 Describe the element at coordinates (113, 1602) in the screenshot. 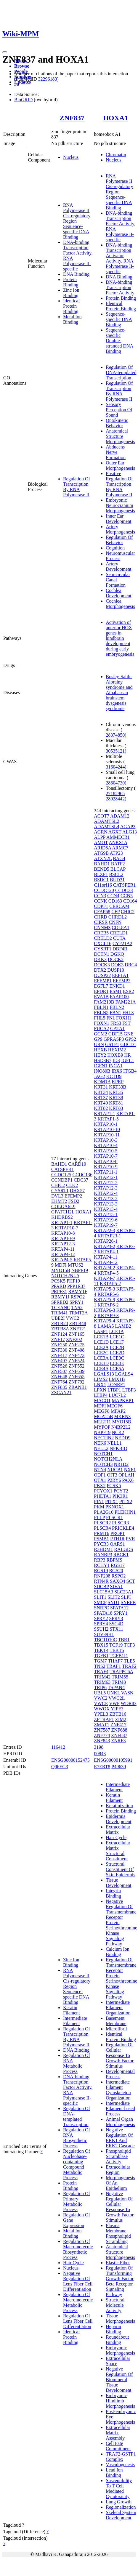

I see `SND1` at that location.